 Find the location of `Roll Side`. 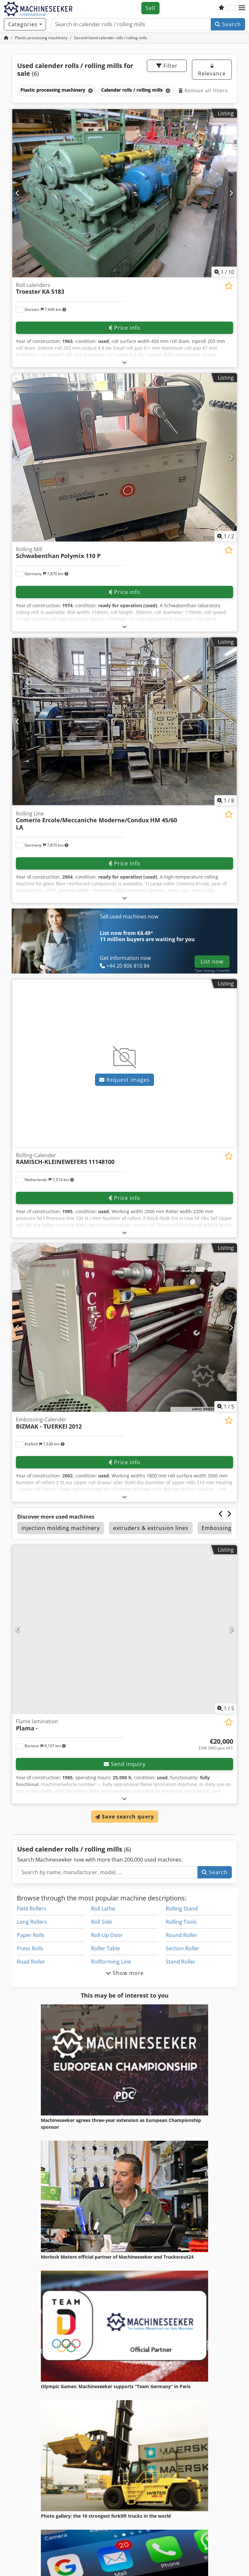

Roll Side is located at coordinates (101, 1921).